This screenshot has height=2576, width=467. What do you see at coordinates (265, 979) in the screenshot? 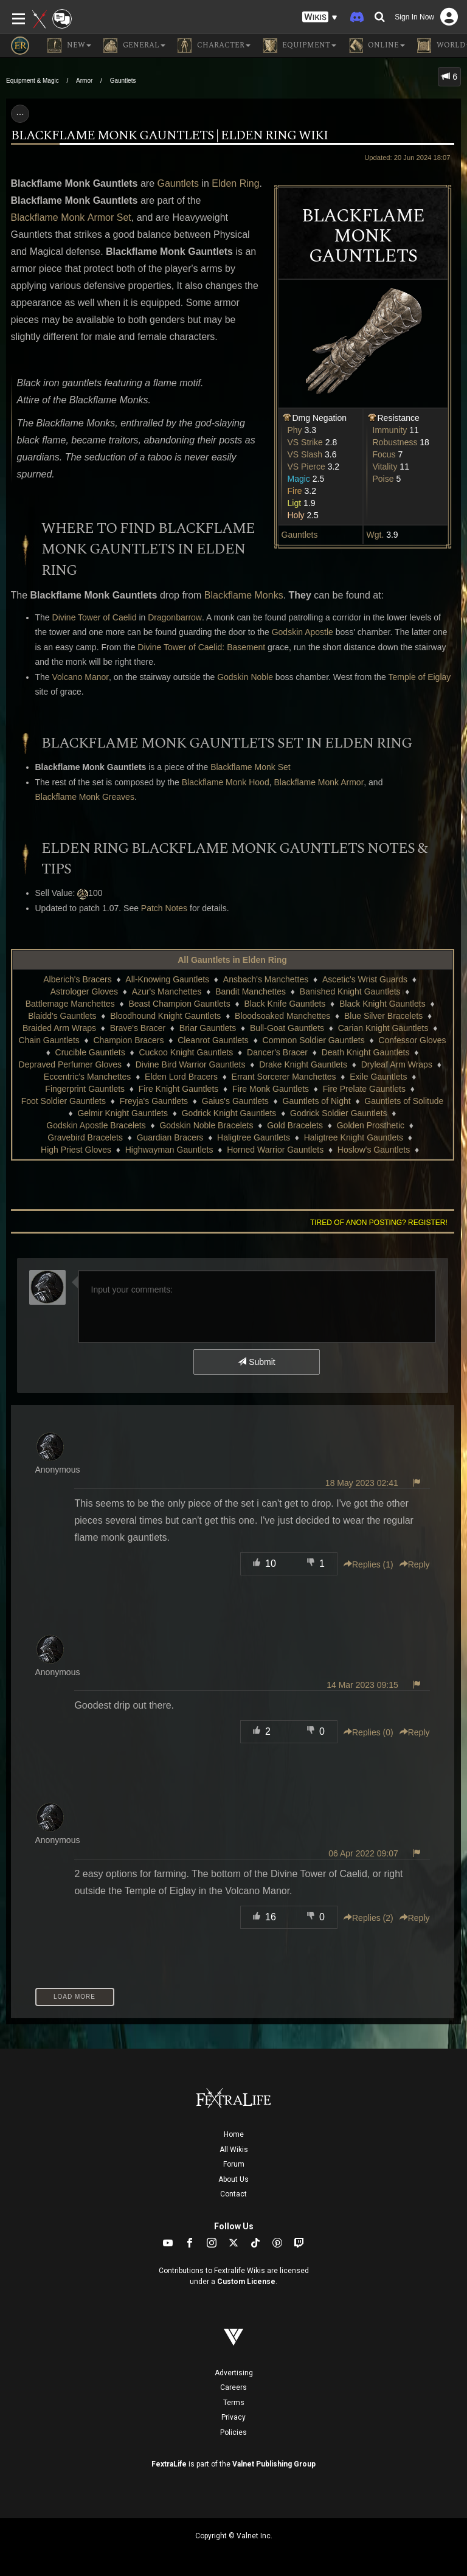
I see `Ansbach's Manchettes` at bounding box center [265, 979].